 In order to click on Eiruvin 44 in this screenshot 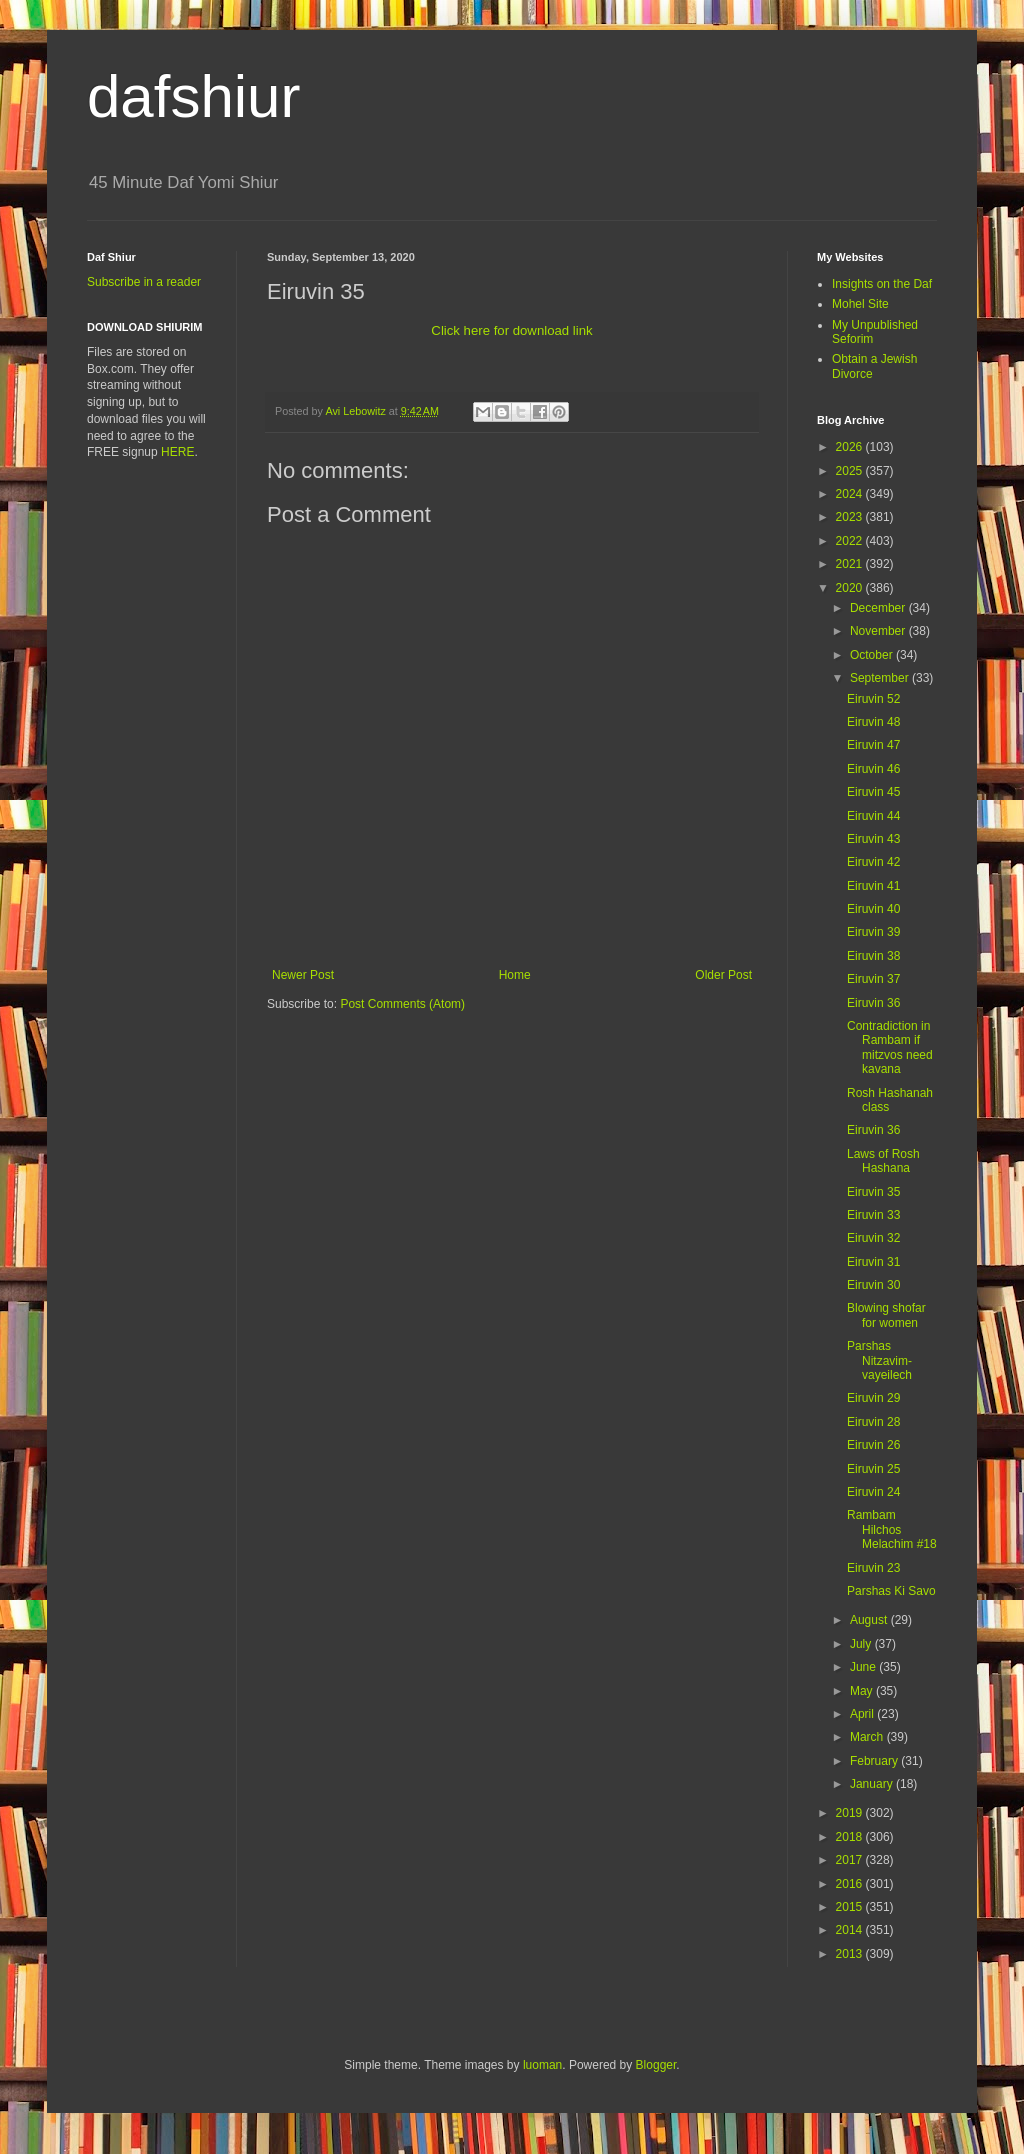, I will do `click(873, 816)`.